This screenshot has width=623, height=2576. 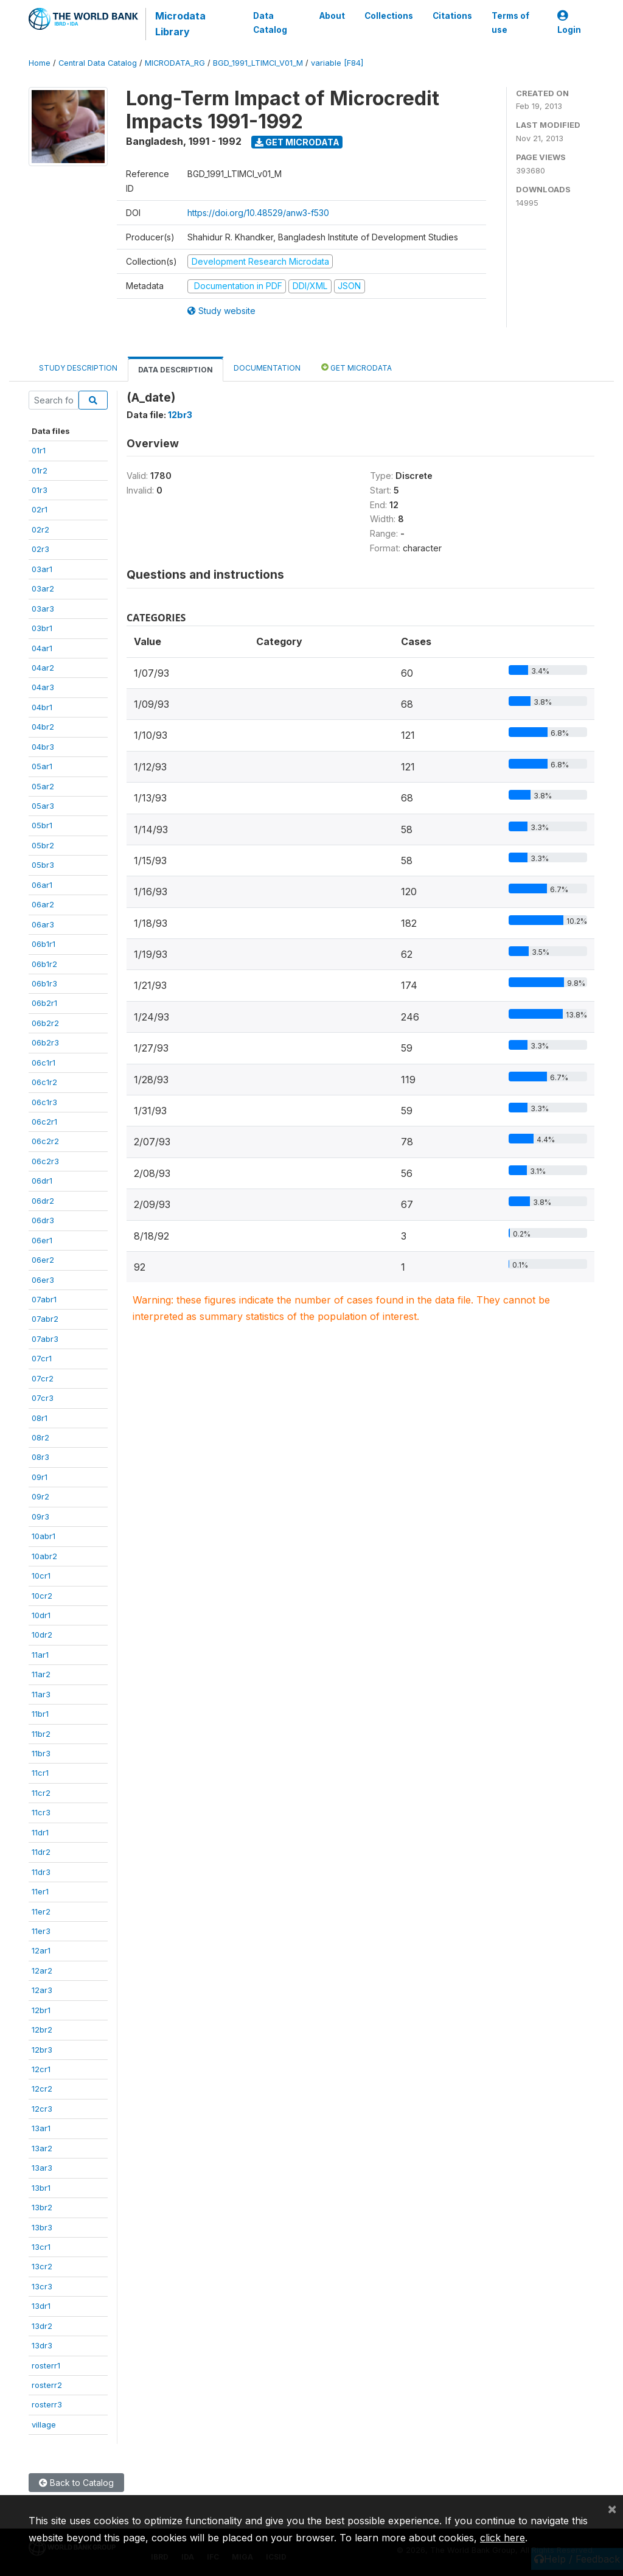 I want to click on 03ar1, so click(x=42, y=569).